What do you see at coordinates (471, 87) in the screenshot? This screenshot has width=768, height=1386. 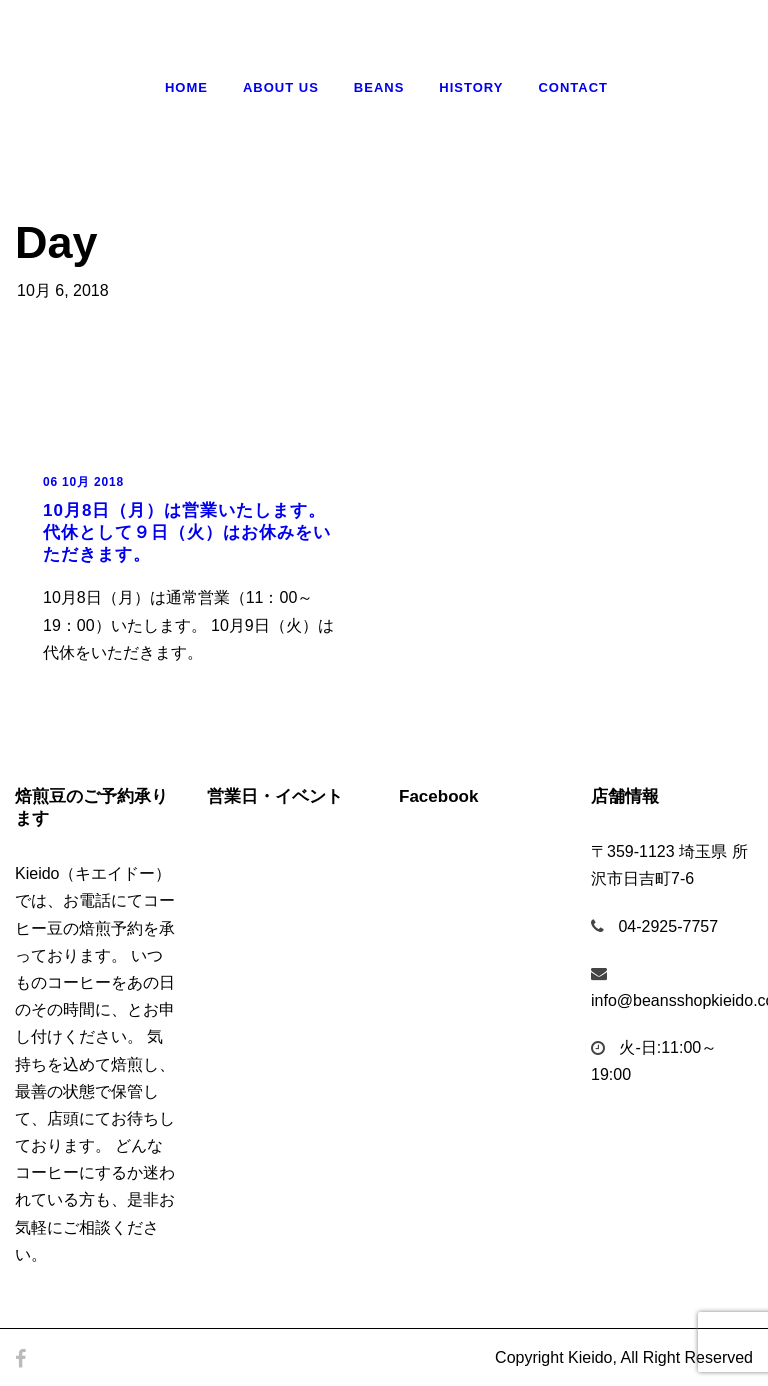 I see `History` at bounding box center [471, 87].